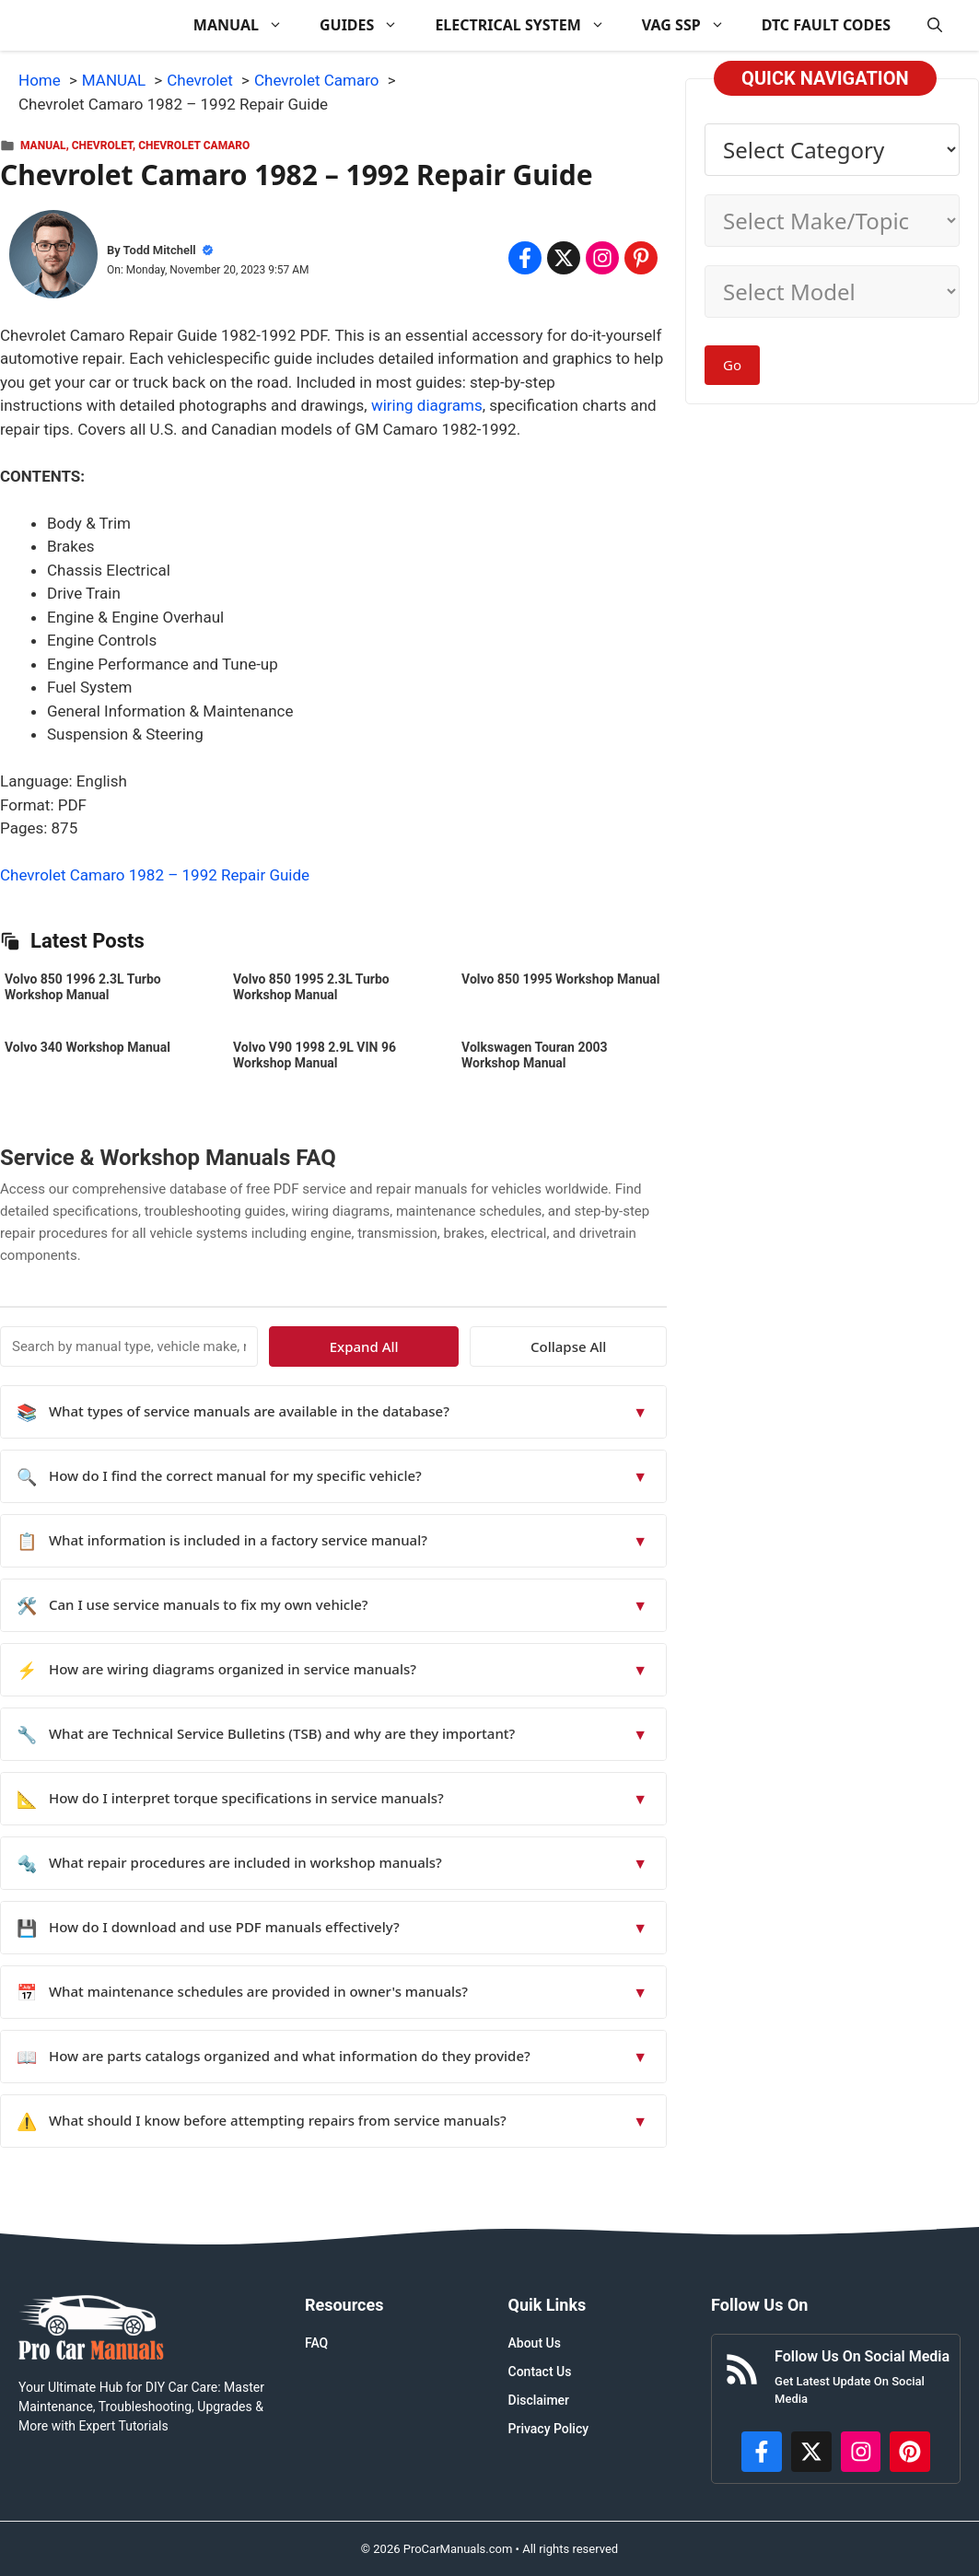 The height and width of the screenshot is (2576, 979). What do you see at coordinates (83, 987) in the screenshot?
I see `Volvo 850 1996 2.3L Turbo Workshop Manual` at bounding box center [83, 987].